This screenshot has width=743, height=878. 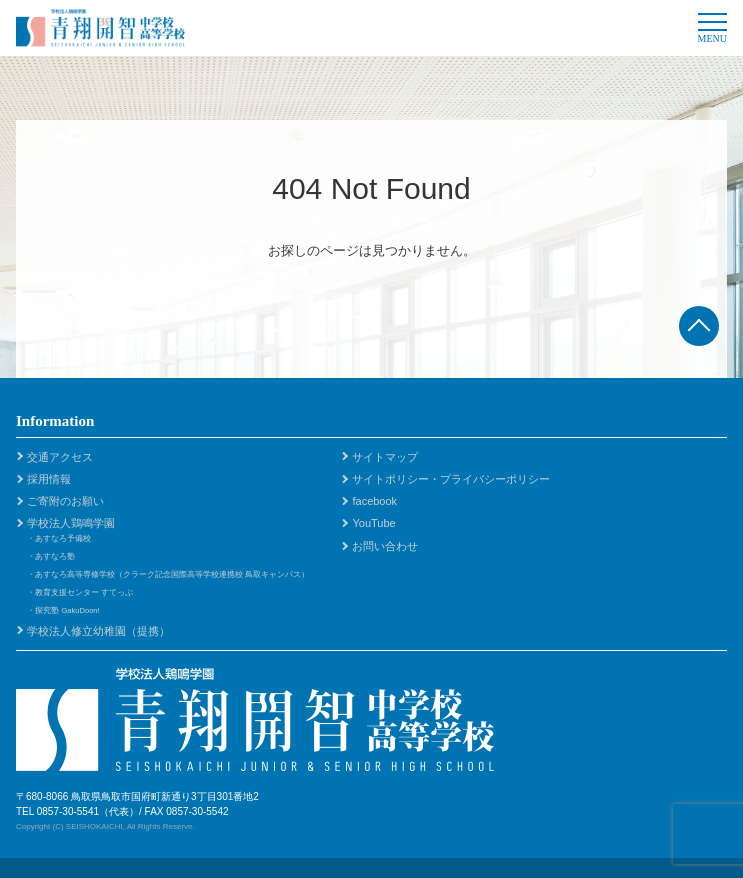 What do you see at coordinates (49, 479) in the screenshot?
I see `採用情報` at bounding box center [49, 479].